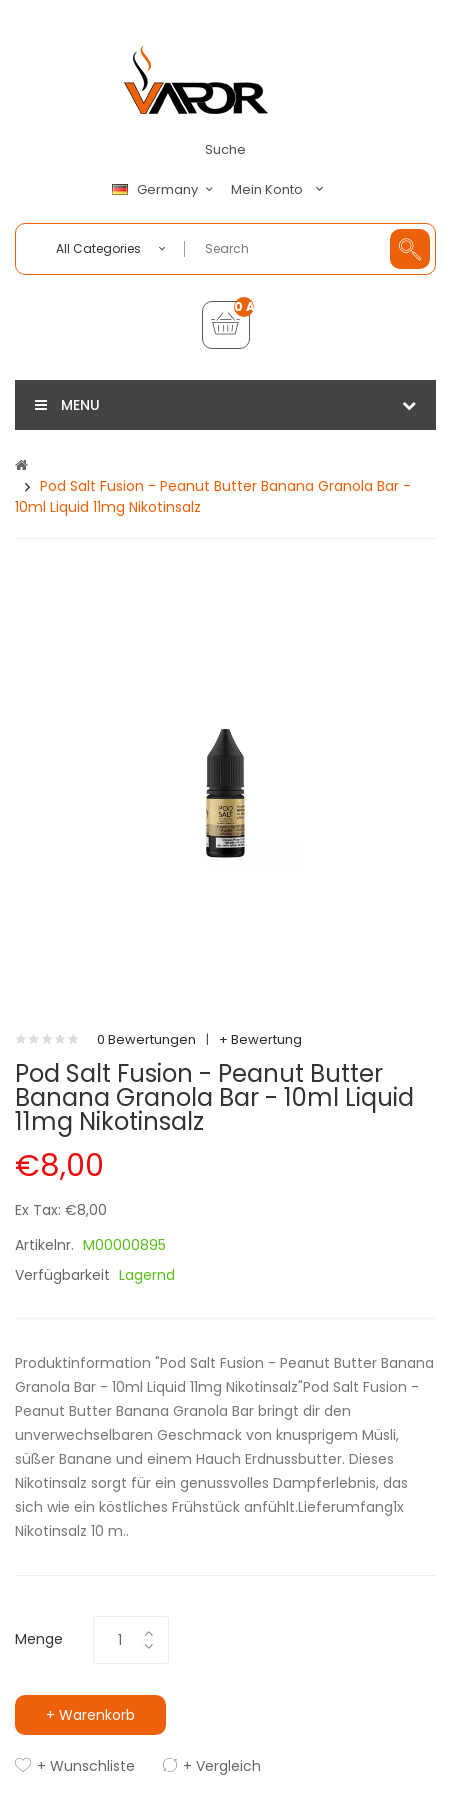  Describe the element at coordinates (222, 1766) in the screenshot. I see `+ Vergleich` at that location.